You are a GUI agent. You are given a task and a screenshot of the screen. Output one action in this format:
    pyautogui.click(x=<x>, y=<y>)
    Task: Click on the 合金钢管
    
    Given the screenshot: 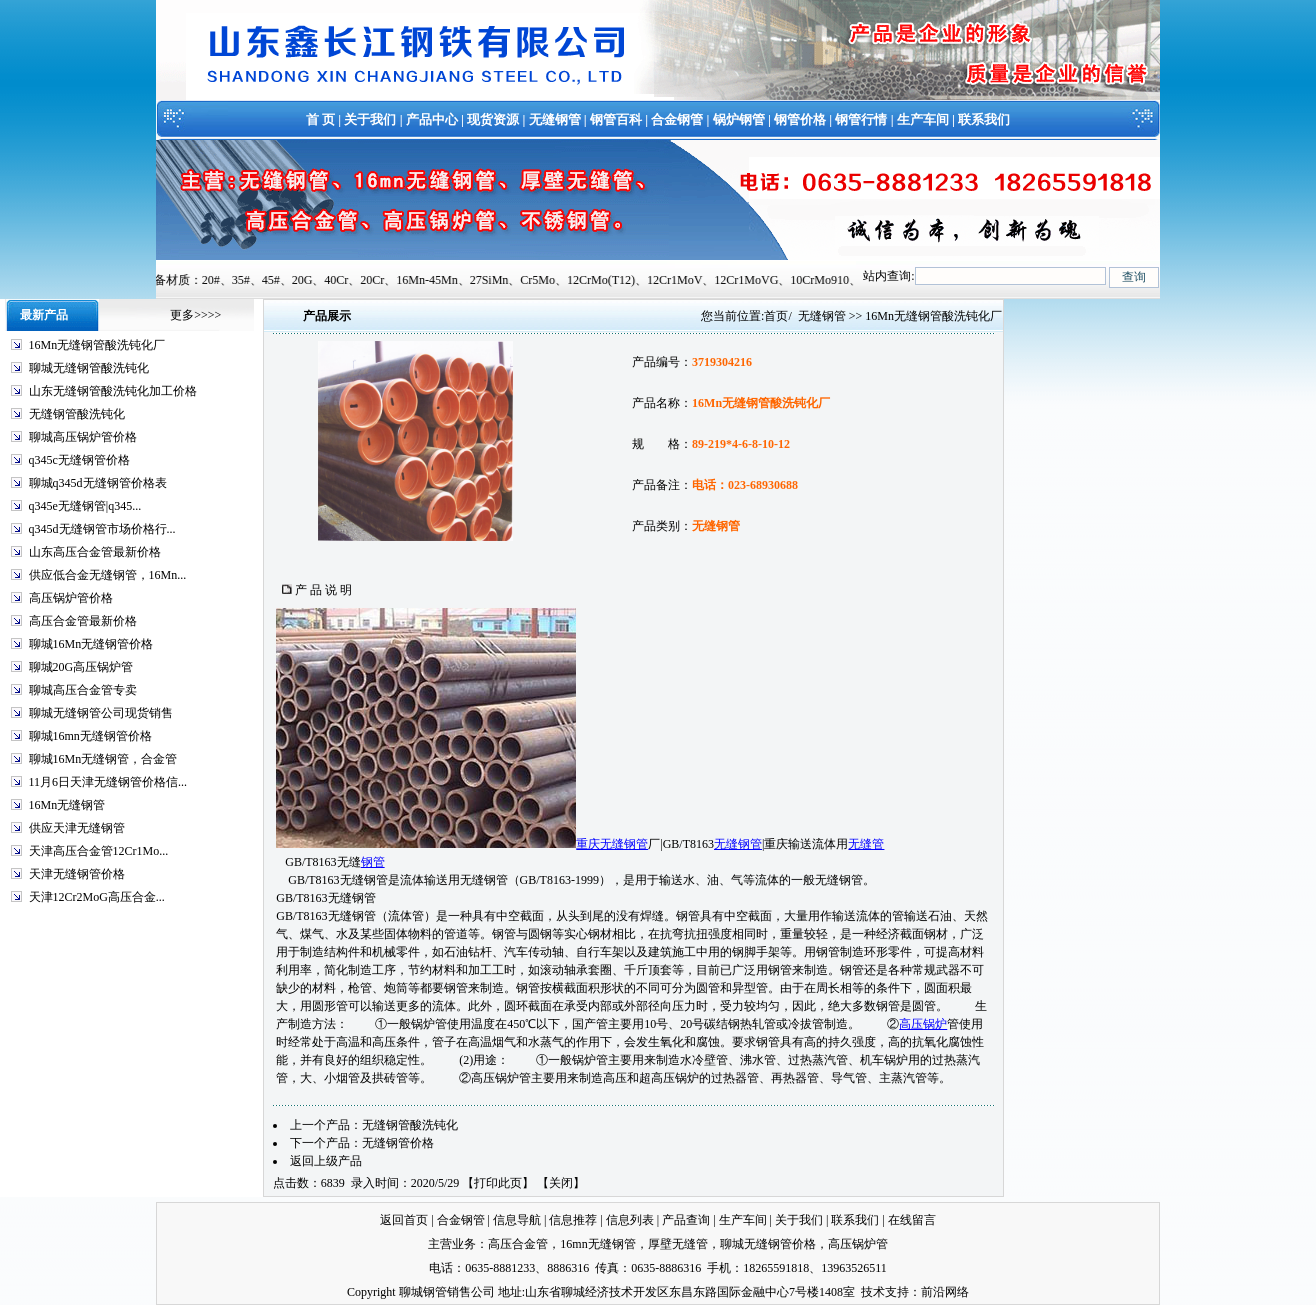 What is the action you would take?
    pyautogui.click(x=677, y=119)
    